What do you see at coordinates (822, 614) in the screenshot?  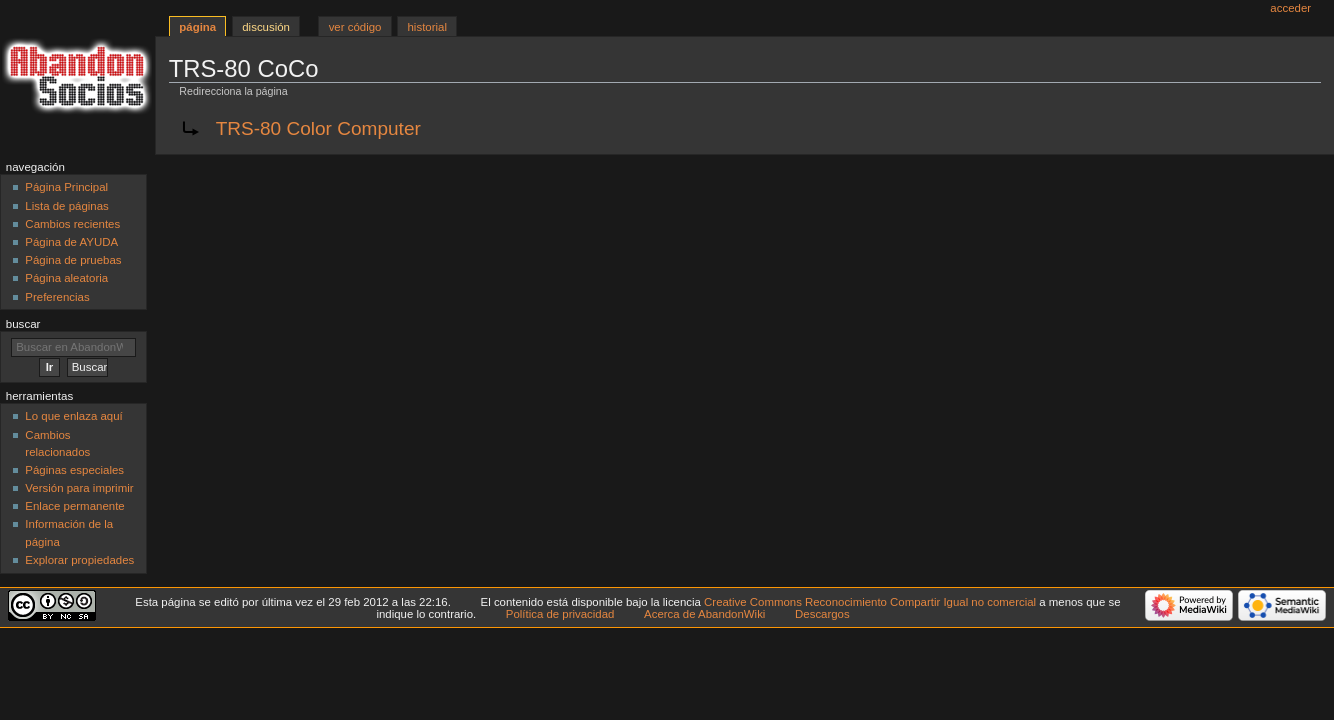 I see `Descargos` at bounding box center [822, 614].